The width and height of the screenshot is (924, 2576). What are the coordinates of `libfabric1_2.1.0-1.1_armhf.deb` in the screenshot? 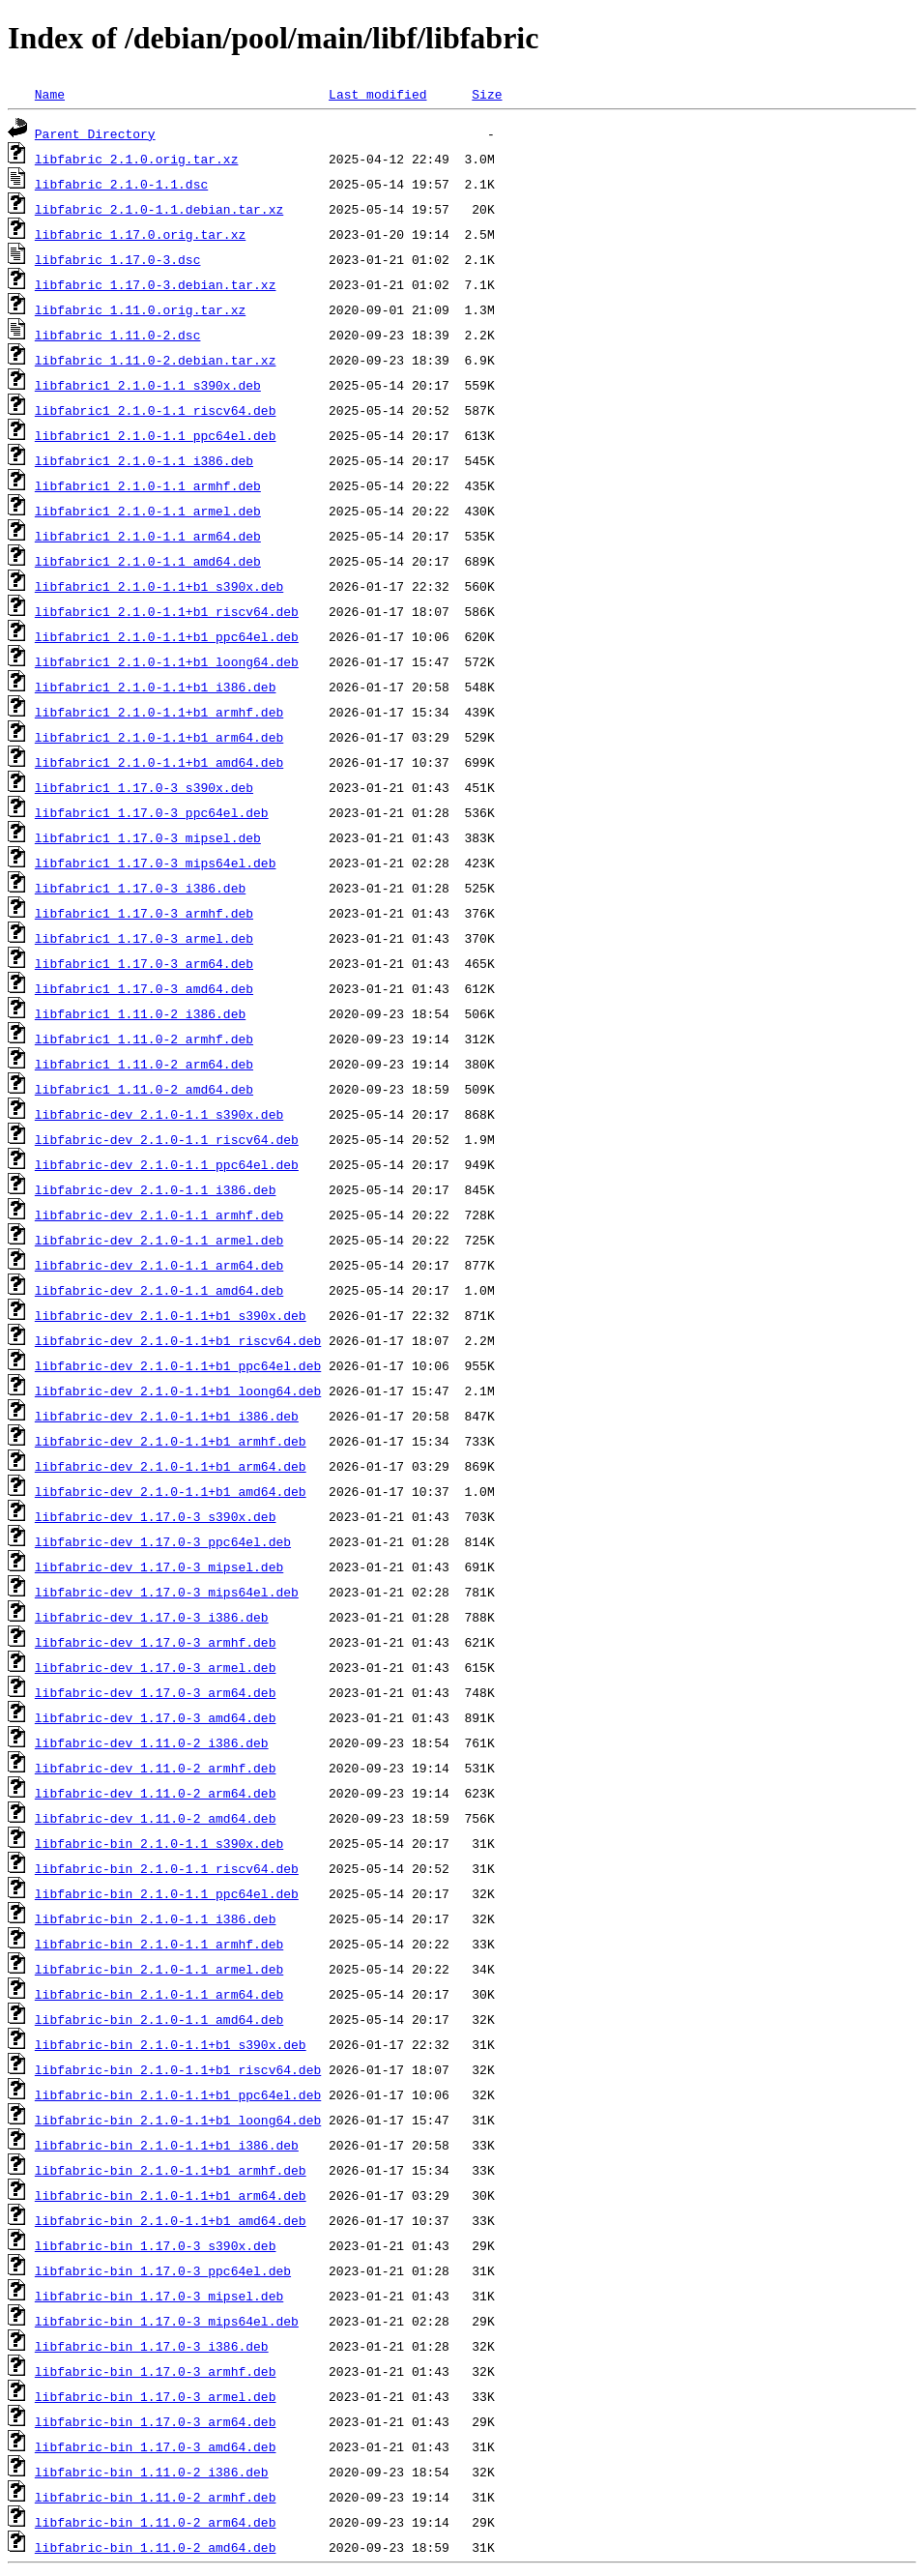 It's located at (148, 485).